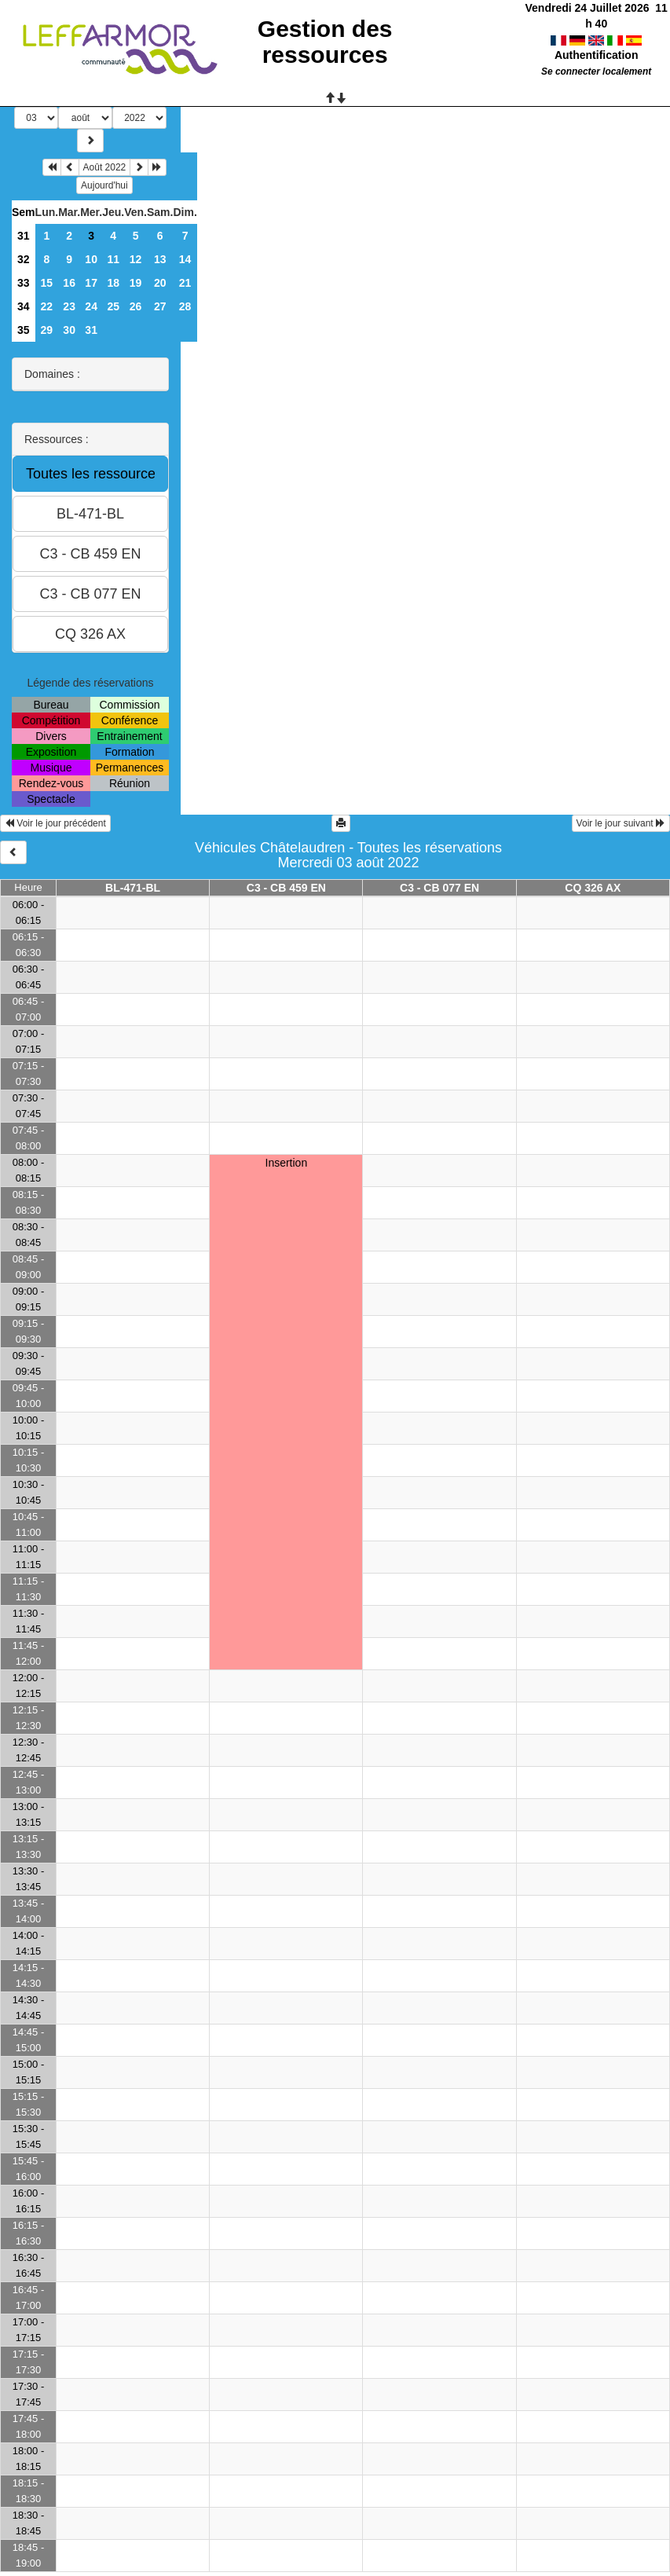 This screenshot has height=2576, width=670. What do you see at coordinates (593, 887) in the screenshot?
I see `CQ 326 AX` at bounding box center [593, 887].